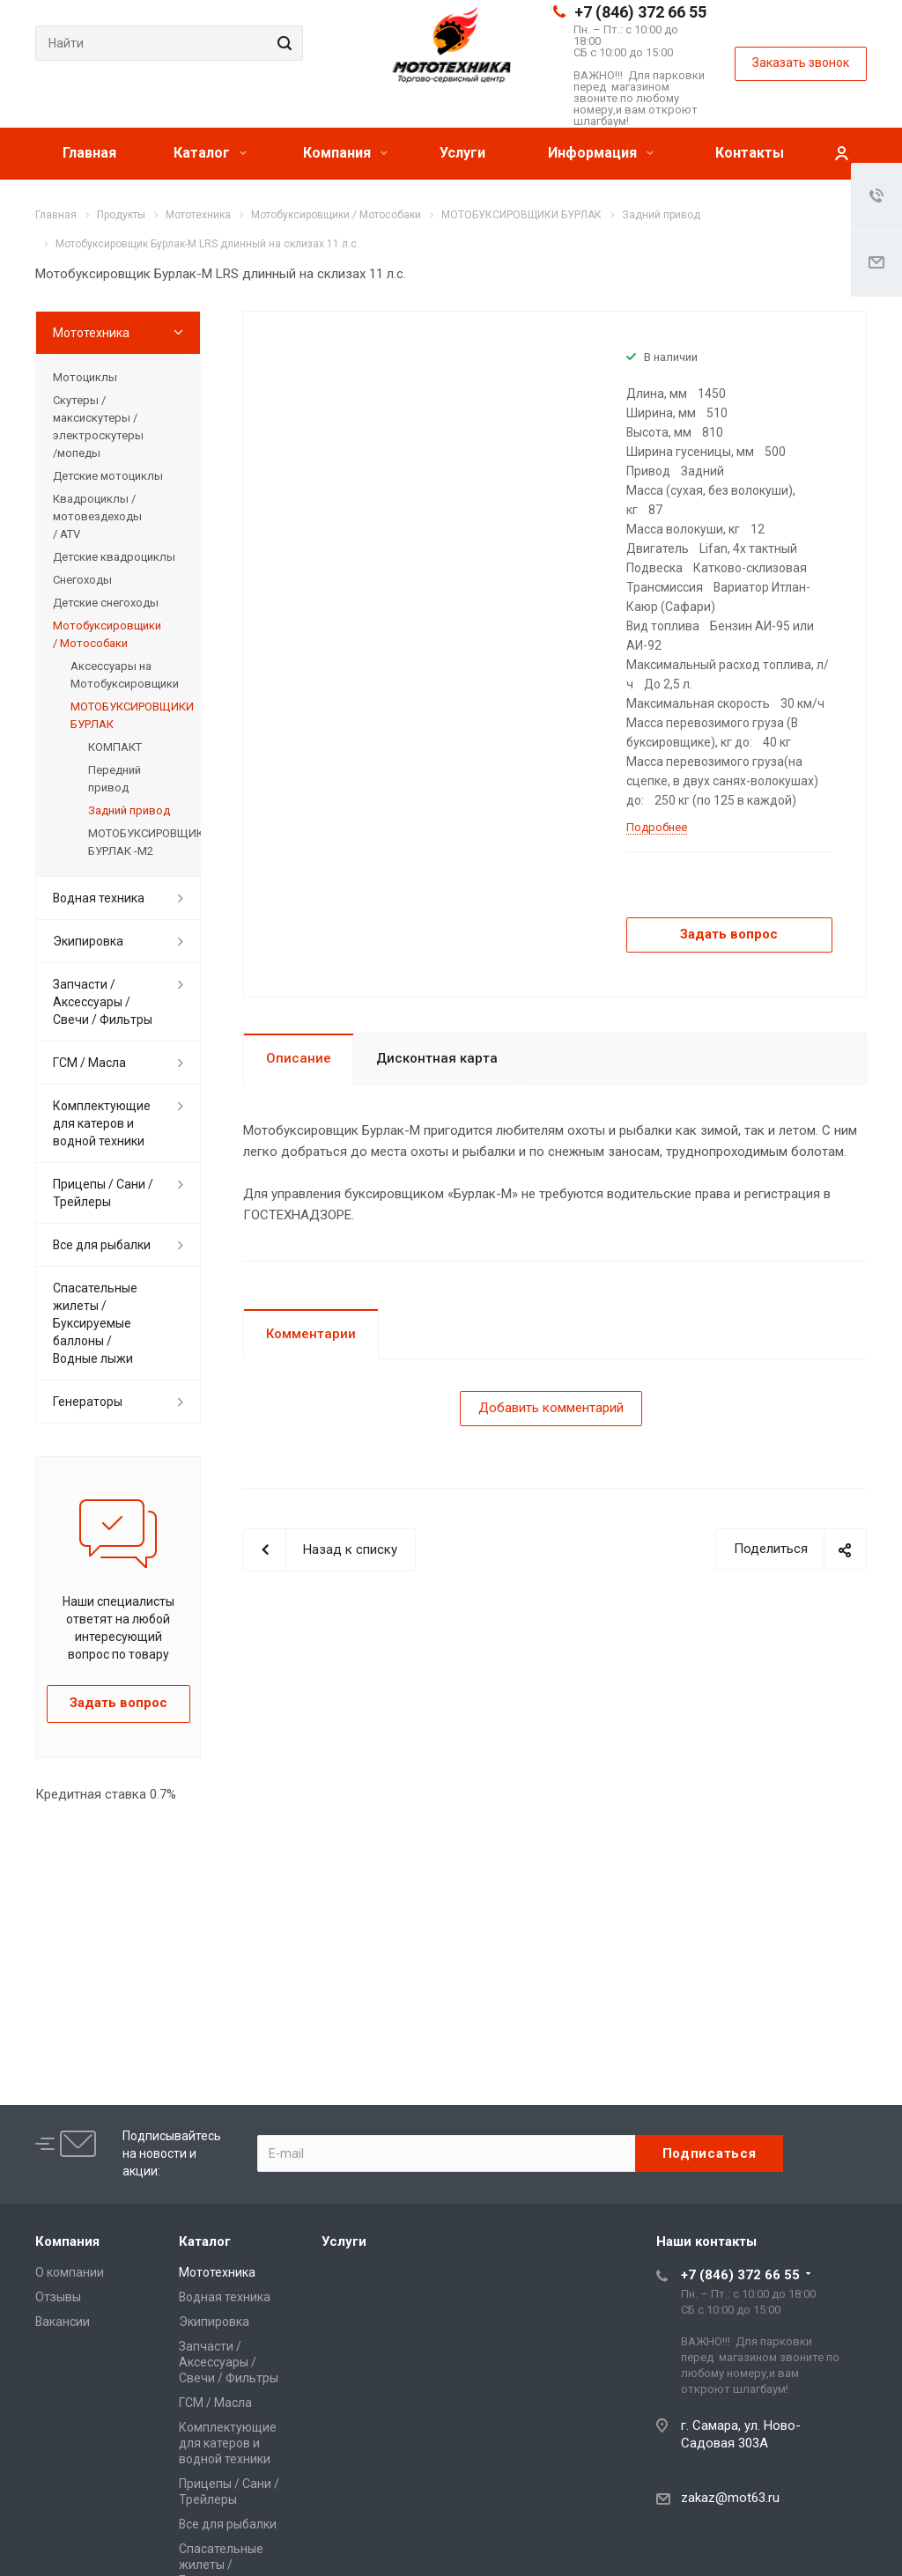  What do you see at coordinates (82, 579) in the screenshot?
I see `Снегоходы` at bounding box center [82, 579].